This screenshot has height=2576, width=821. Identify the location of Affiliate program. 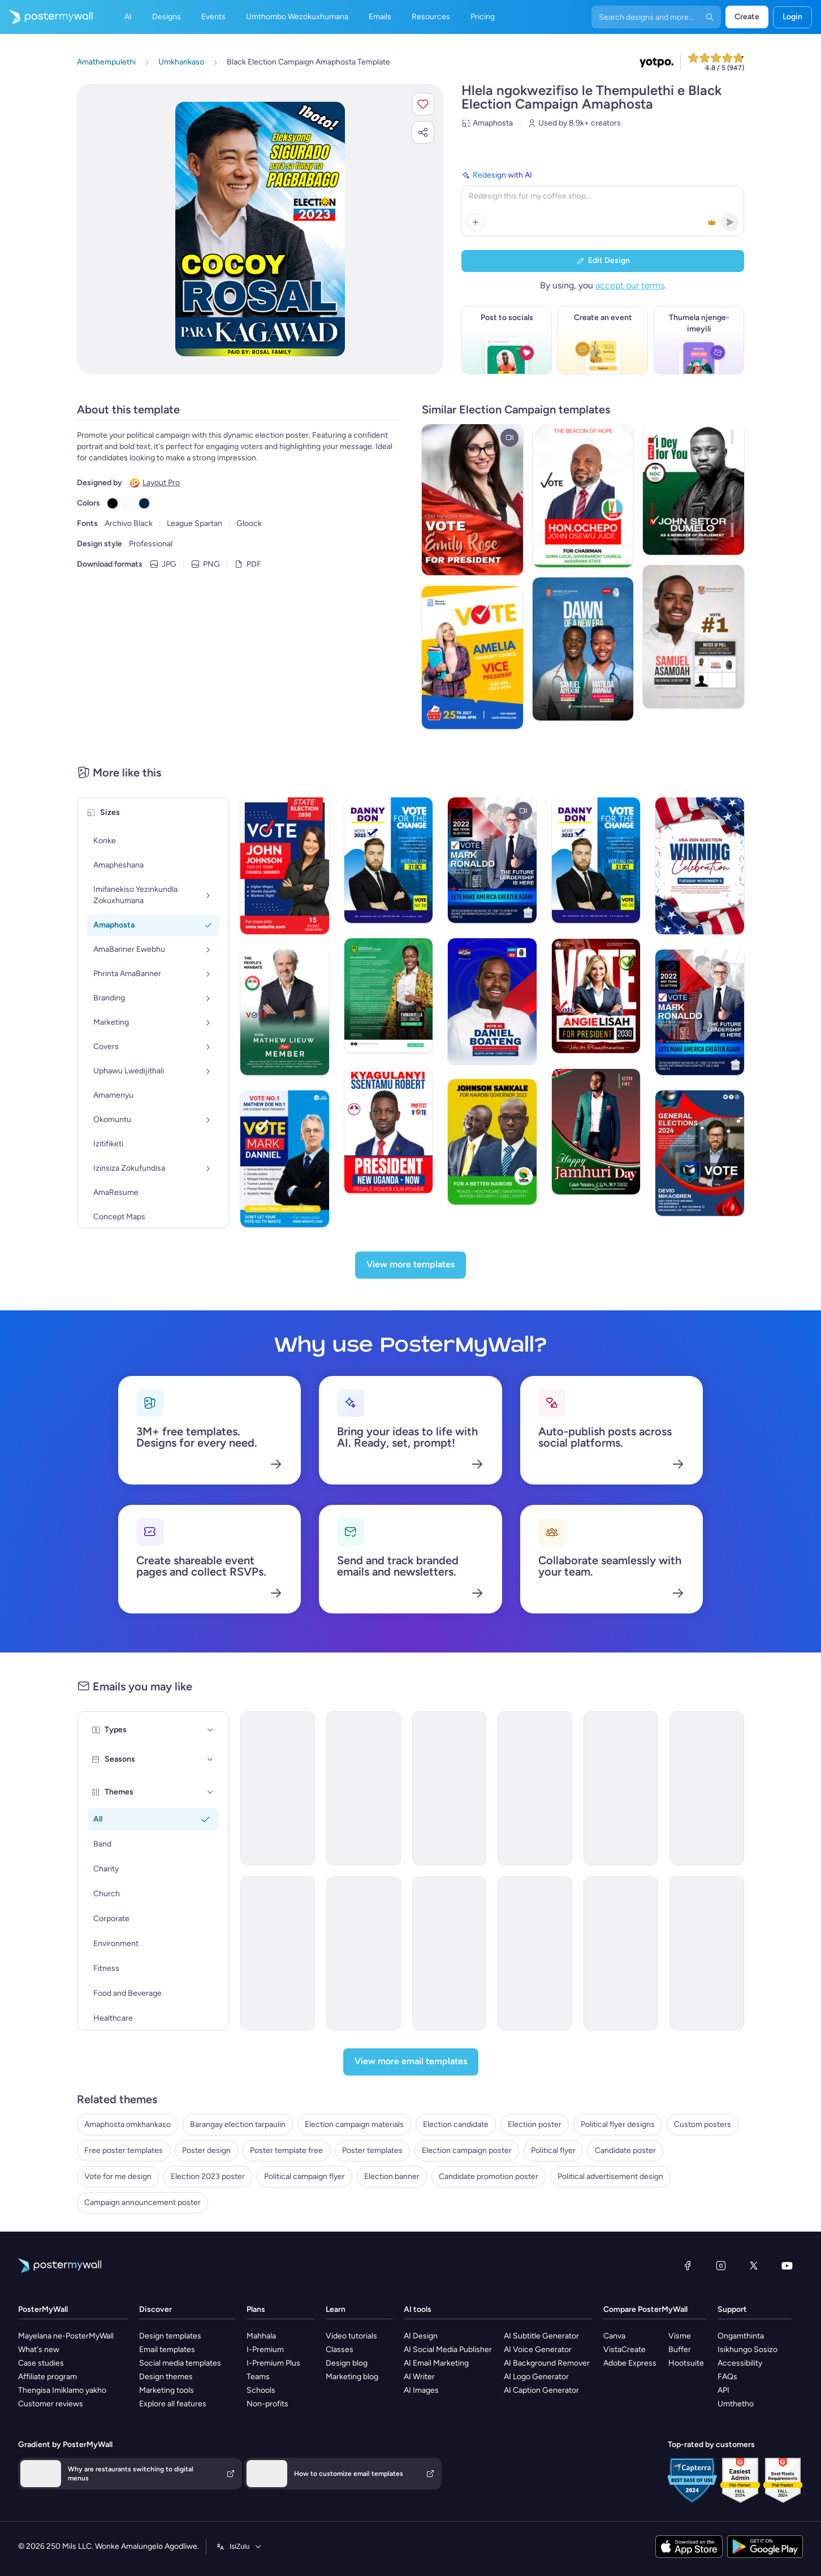
(47, 2376).